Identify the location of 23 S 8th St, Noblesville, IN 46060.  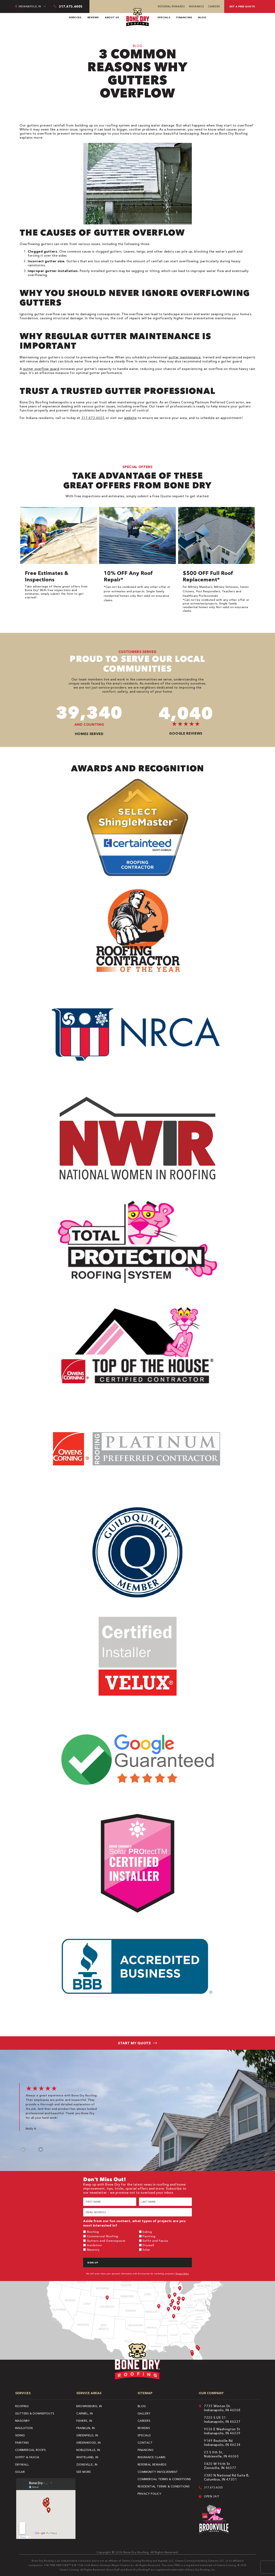
(221, 2454).